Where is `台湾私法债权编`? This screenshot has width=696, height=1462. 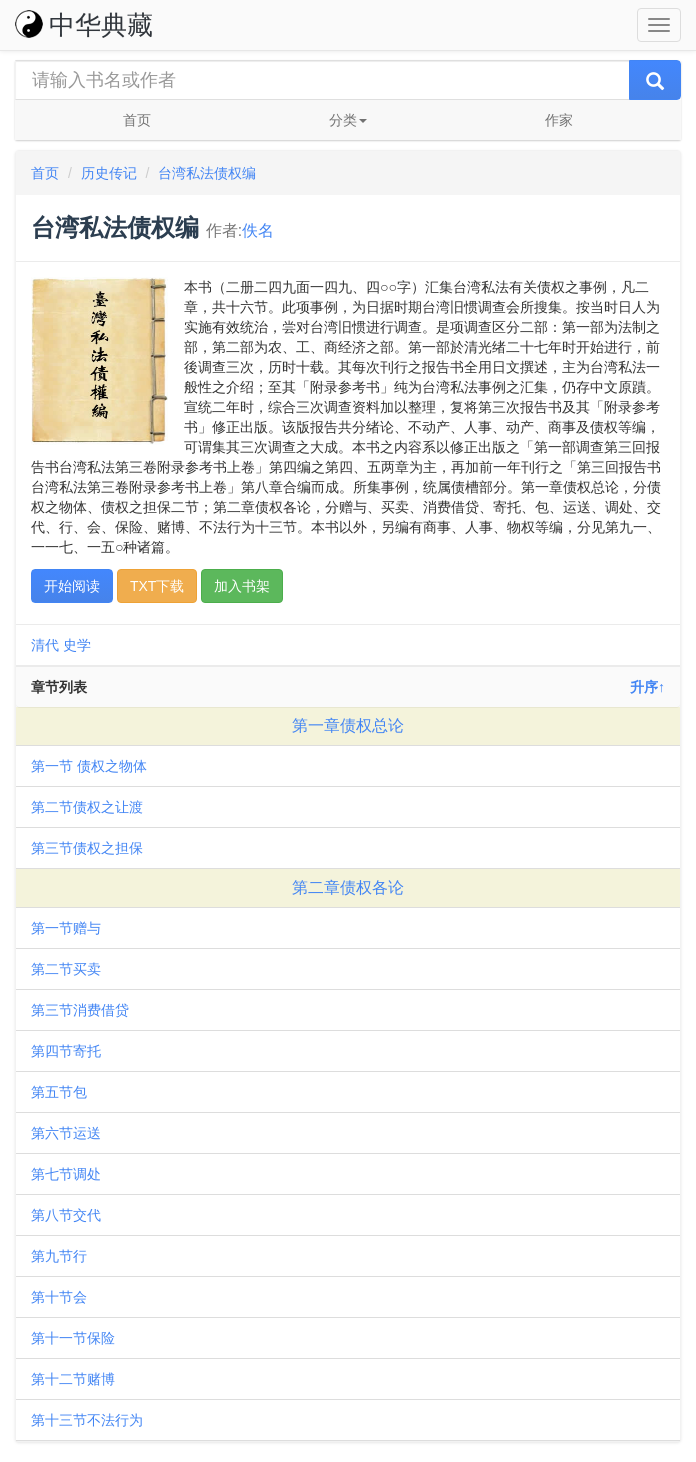
台湾私法债权编 is located at coordinates (207, 173).